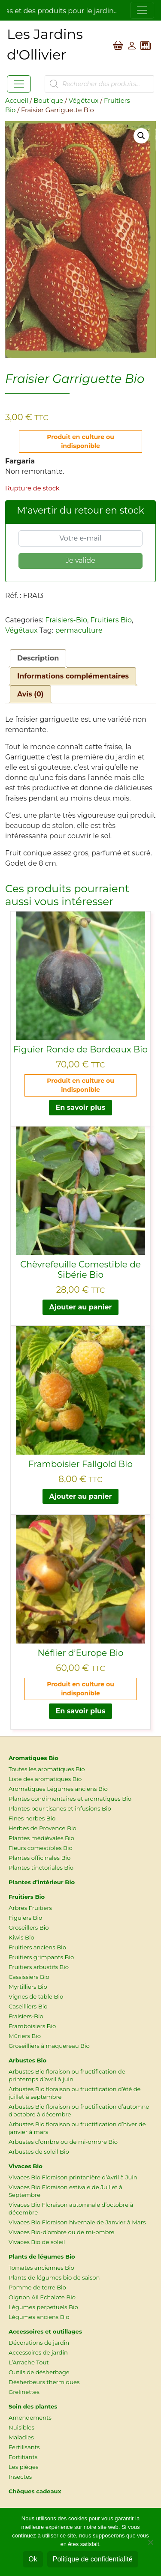 Image resolution: width=161 pixels, height=2576 pixels. I want to click on Arbustes d’ombre ou de mi-ombre Bio, so click(63, 2141).